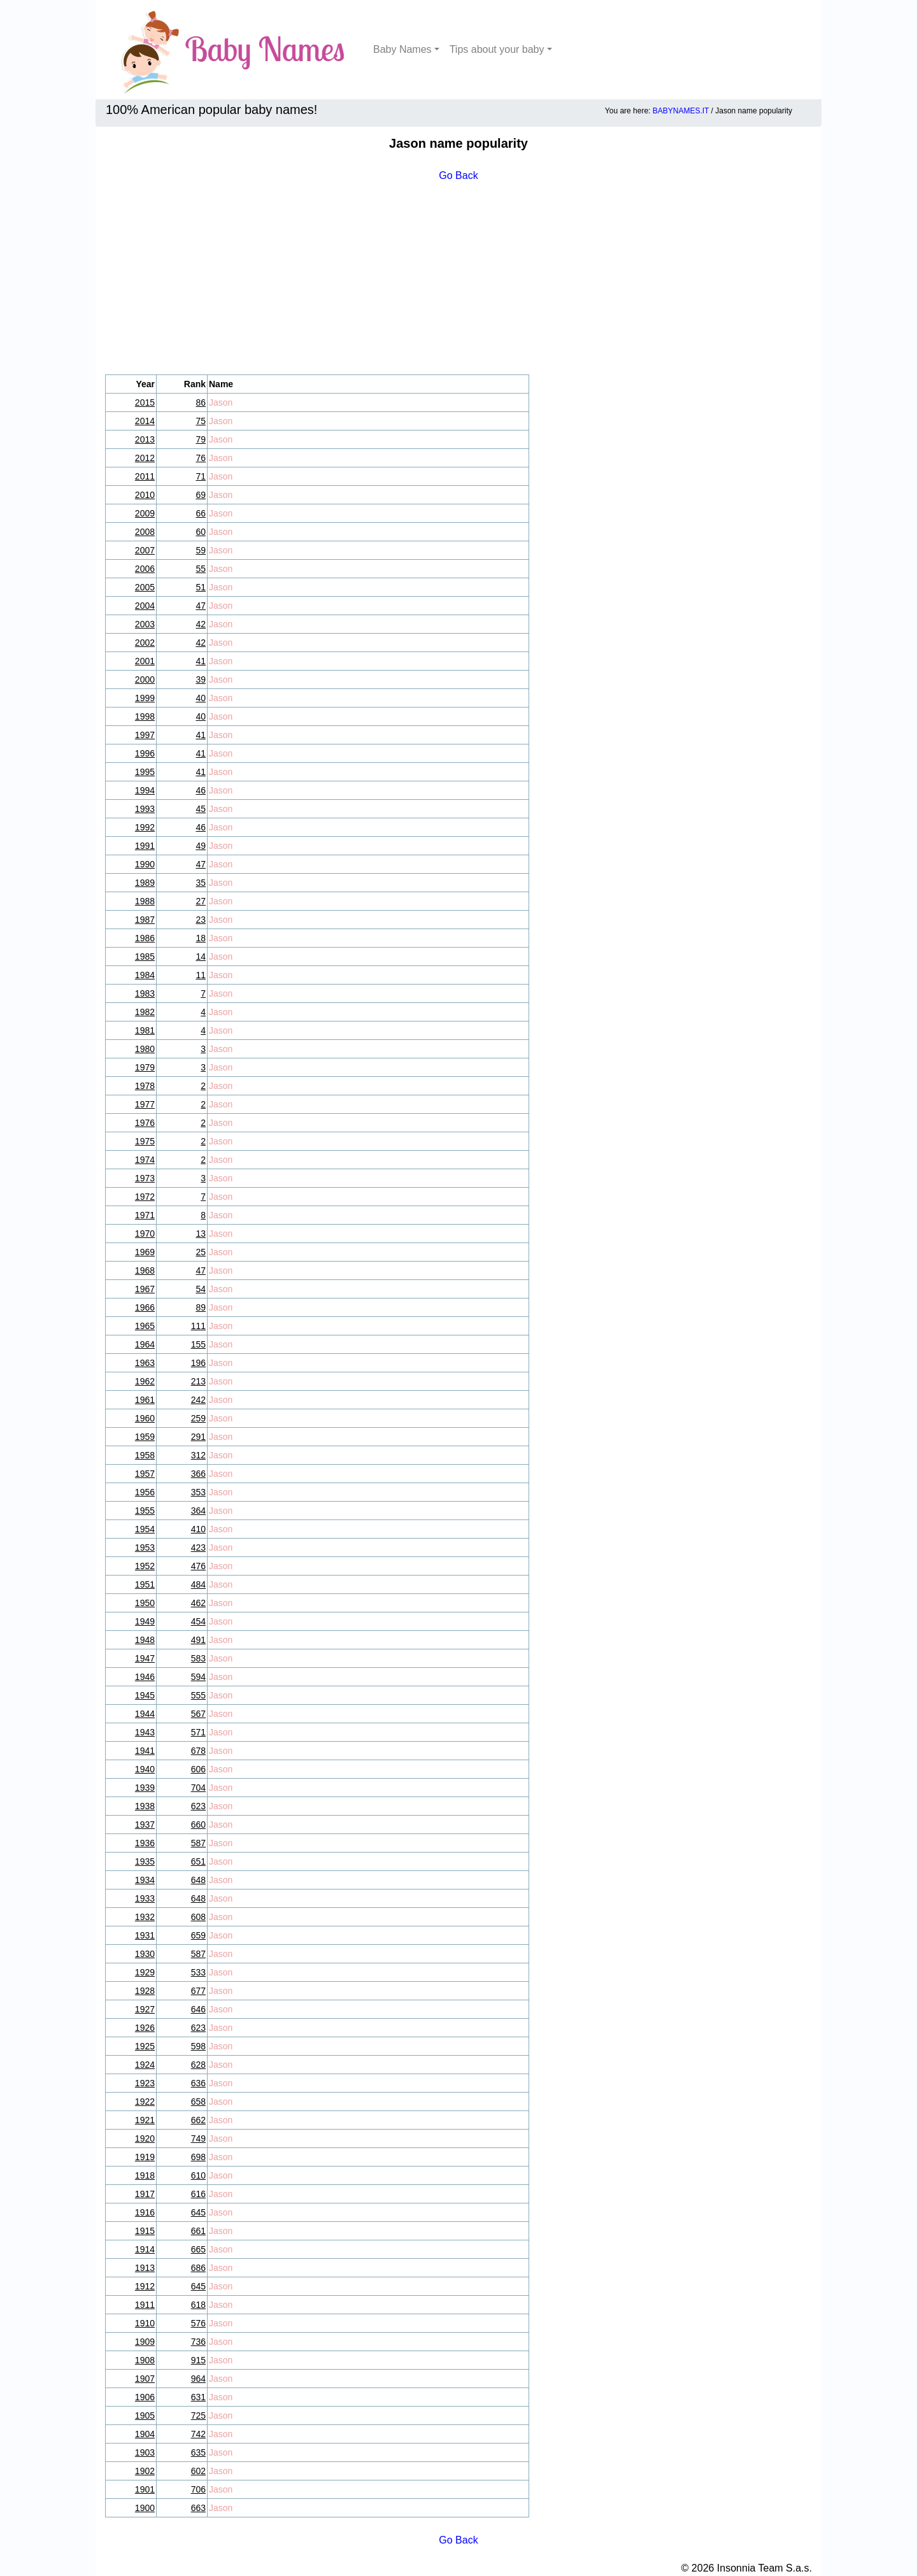  Describe the element at coordinates (198, 1714) in the screenshot. I see `567` at that location.